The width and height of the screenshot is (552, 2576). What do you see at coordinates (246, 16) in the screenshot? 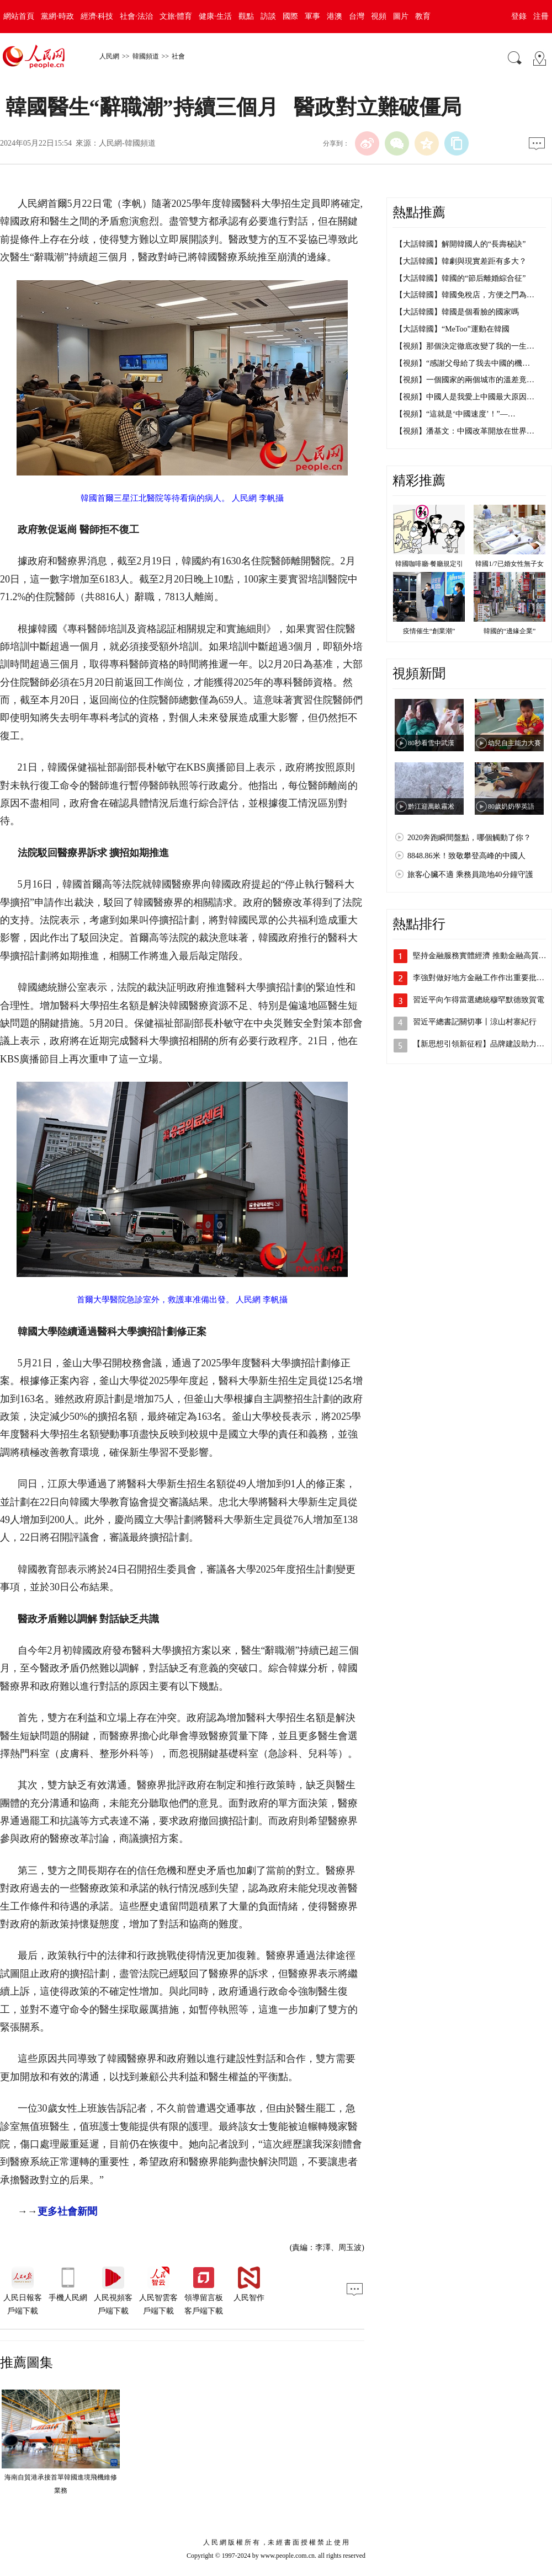
I see `觀點` at bounding box center [246, 16].